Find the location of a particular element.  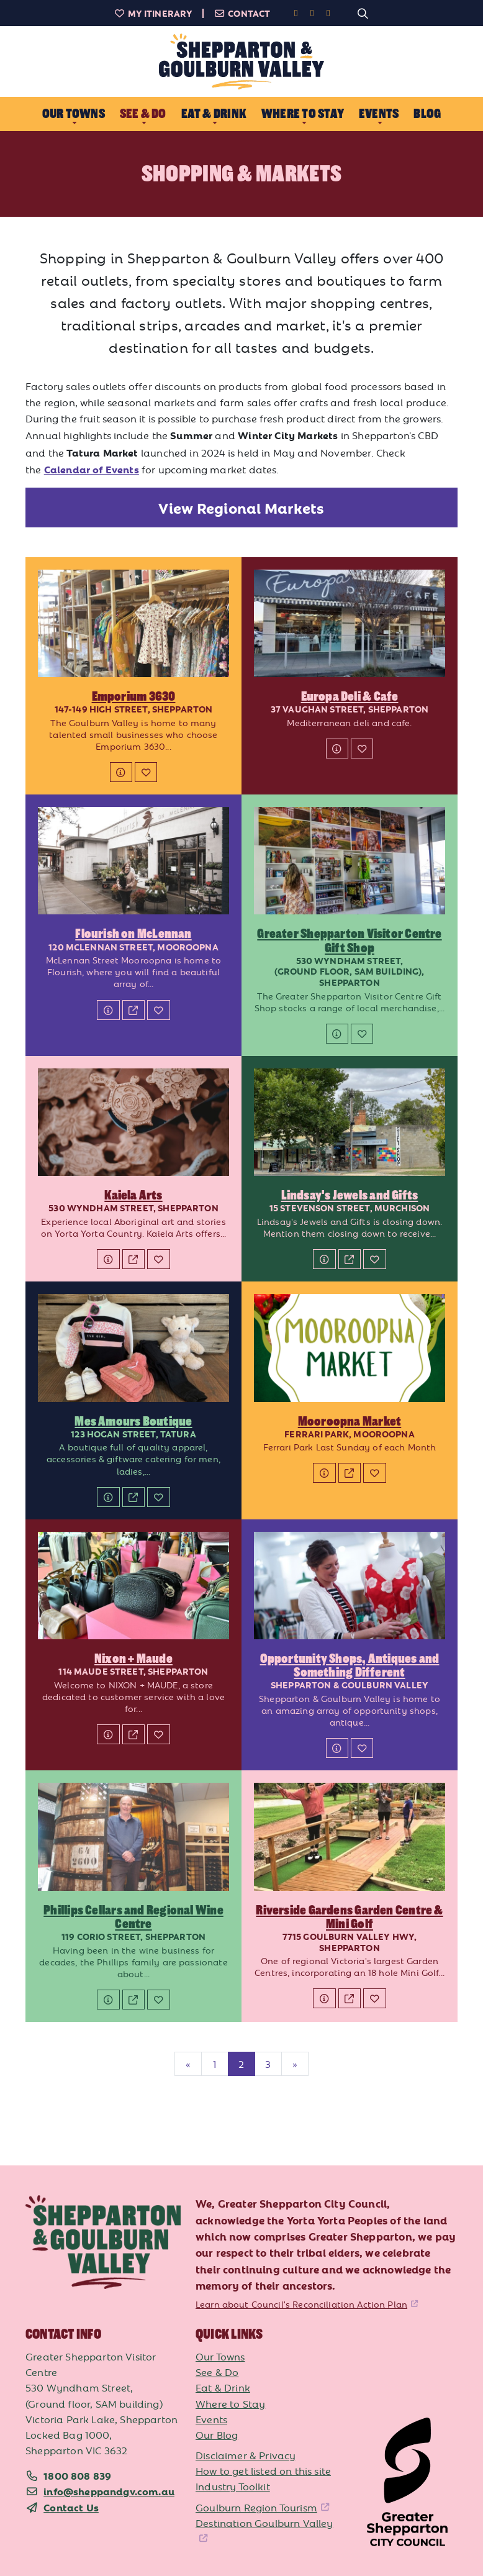

Nixon + Maude is located at coordinates (133, 1658).